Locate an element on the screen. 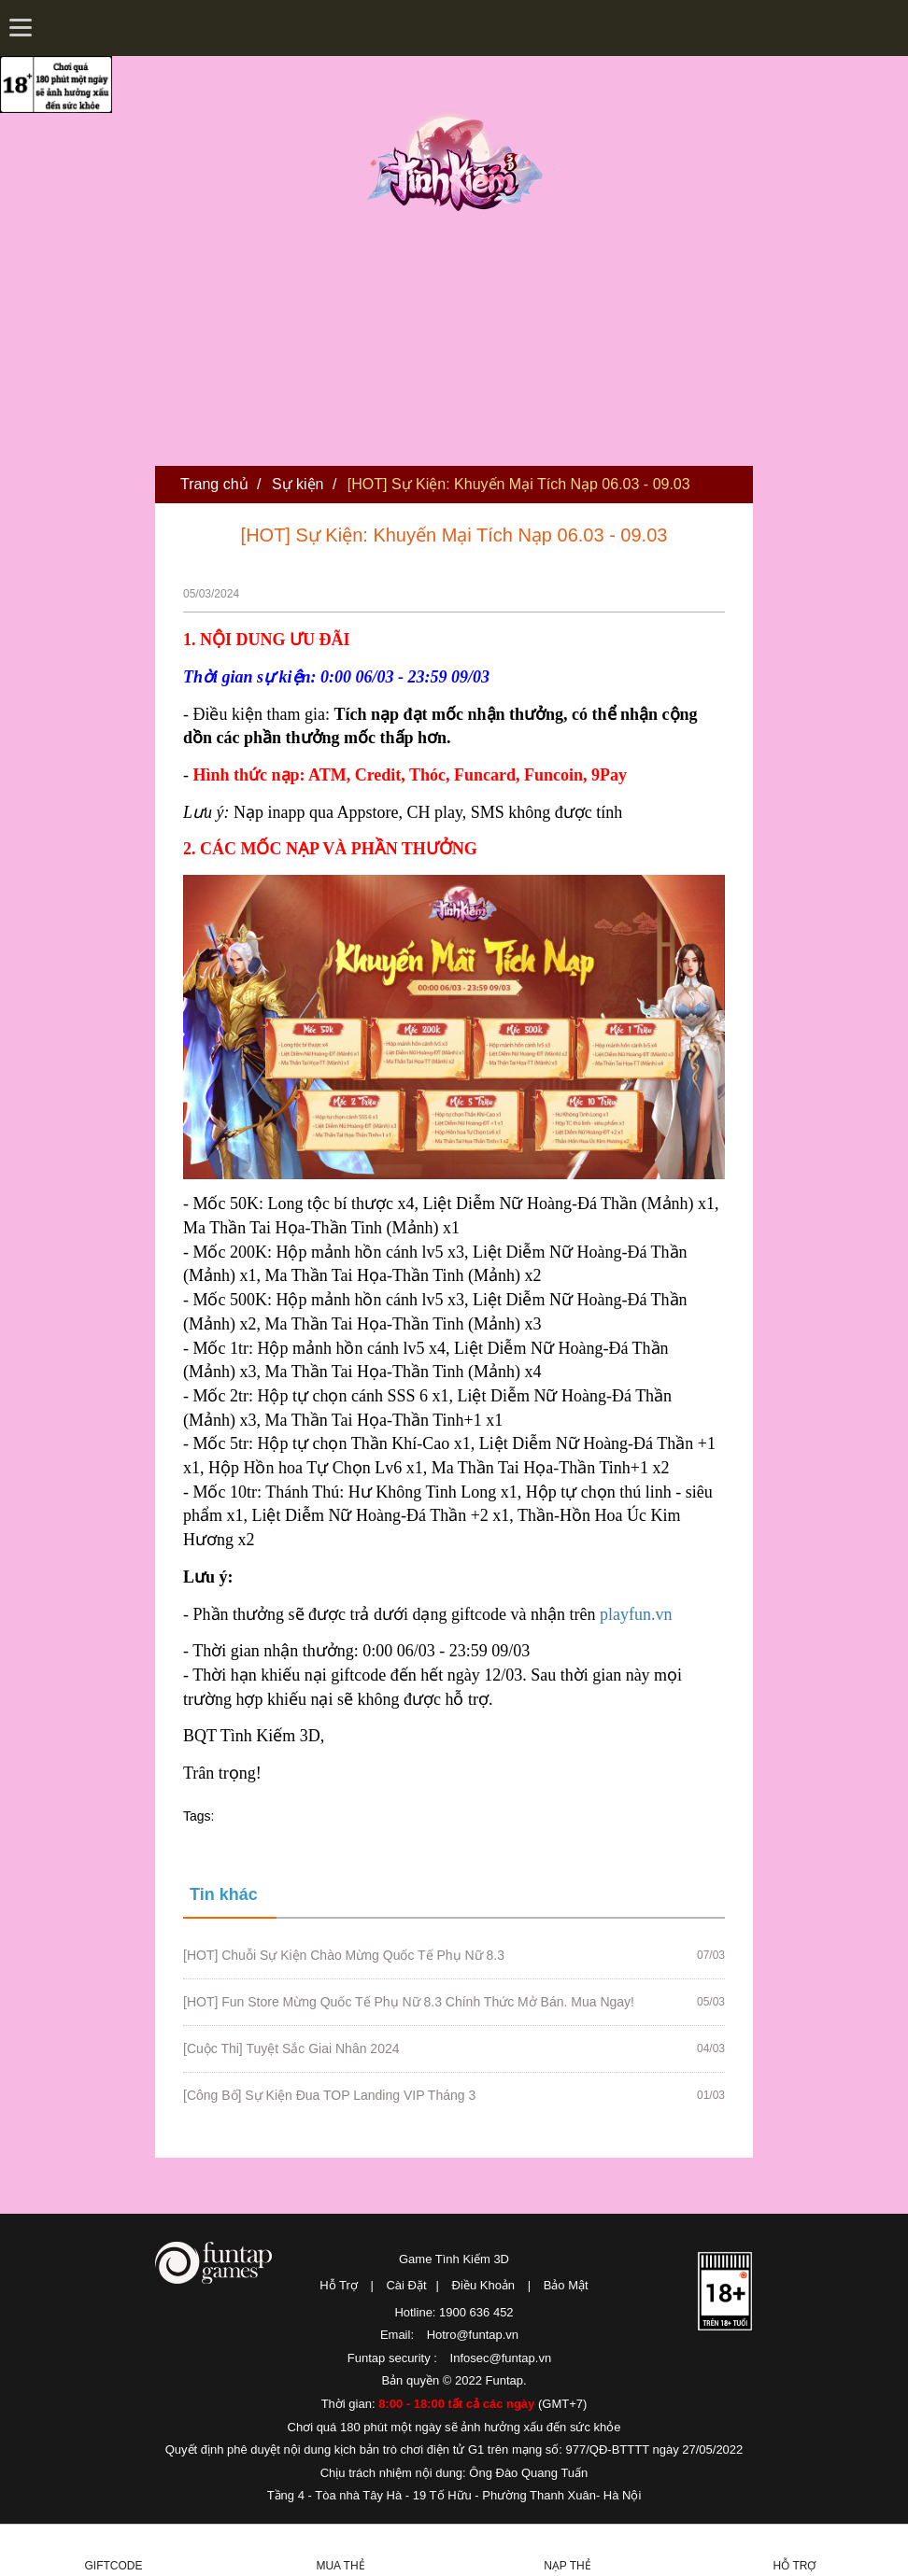  Mua thẻ is located at coordinates (340, 2565).